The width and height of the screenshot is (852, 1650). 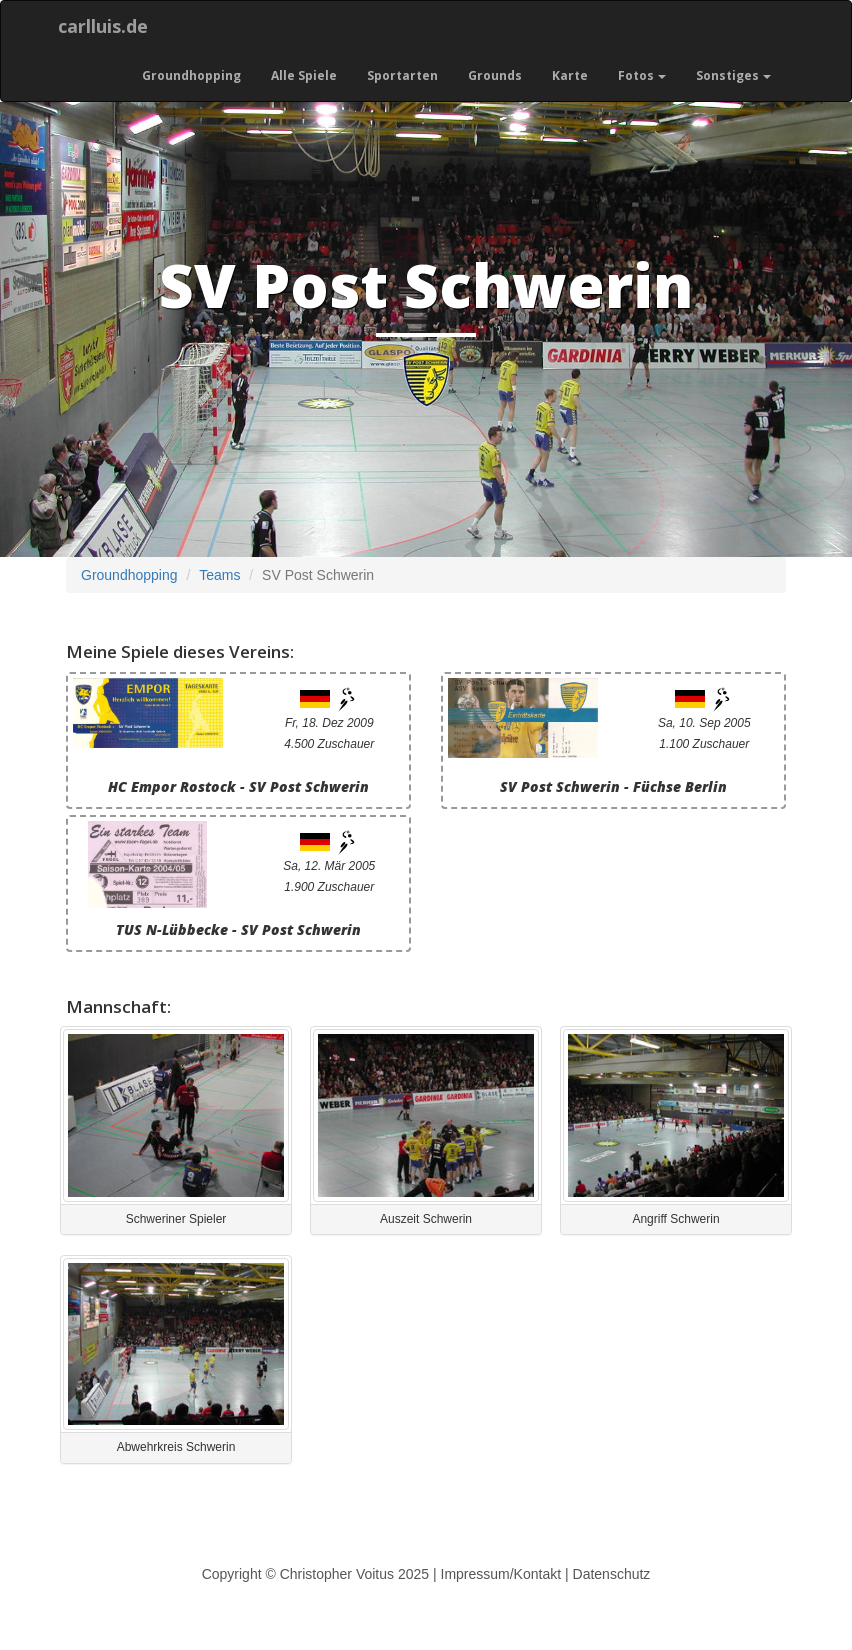 What do you see at coordinates (402, 75) in the screenshot?
I see `Sportarten` at bounding box center [402, 75].